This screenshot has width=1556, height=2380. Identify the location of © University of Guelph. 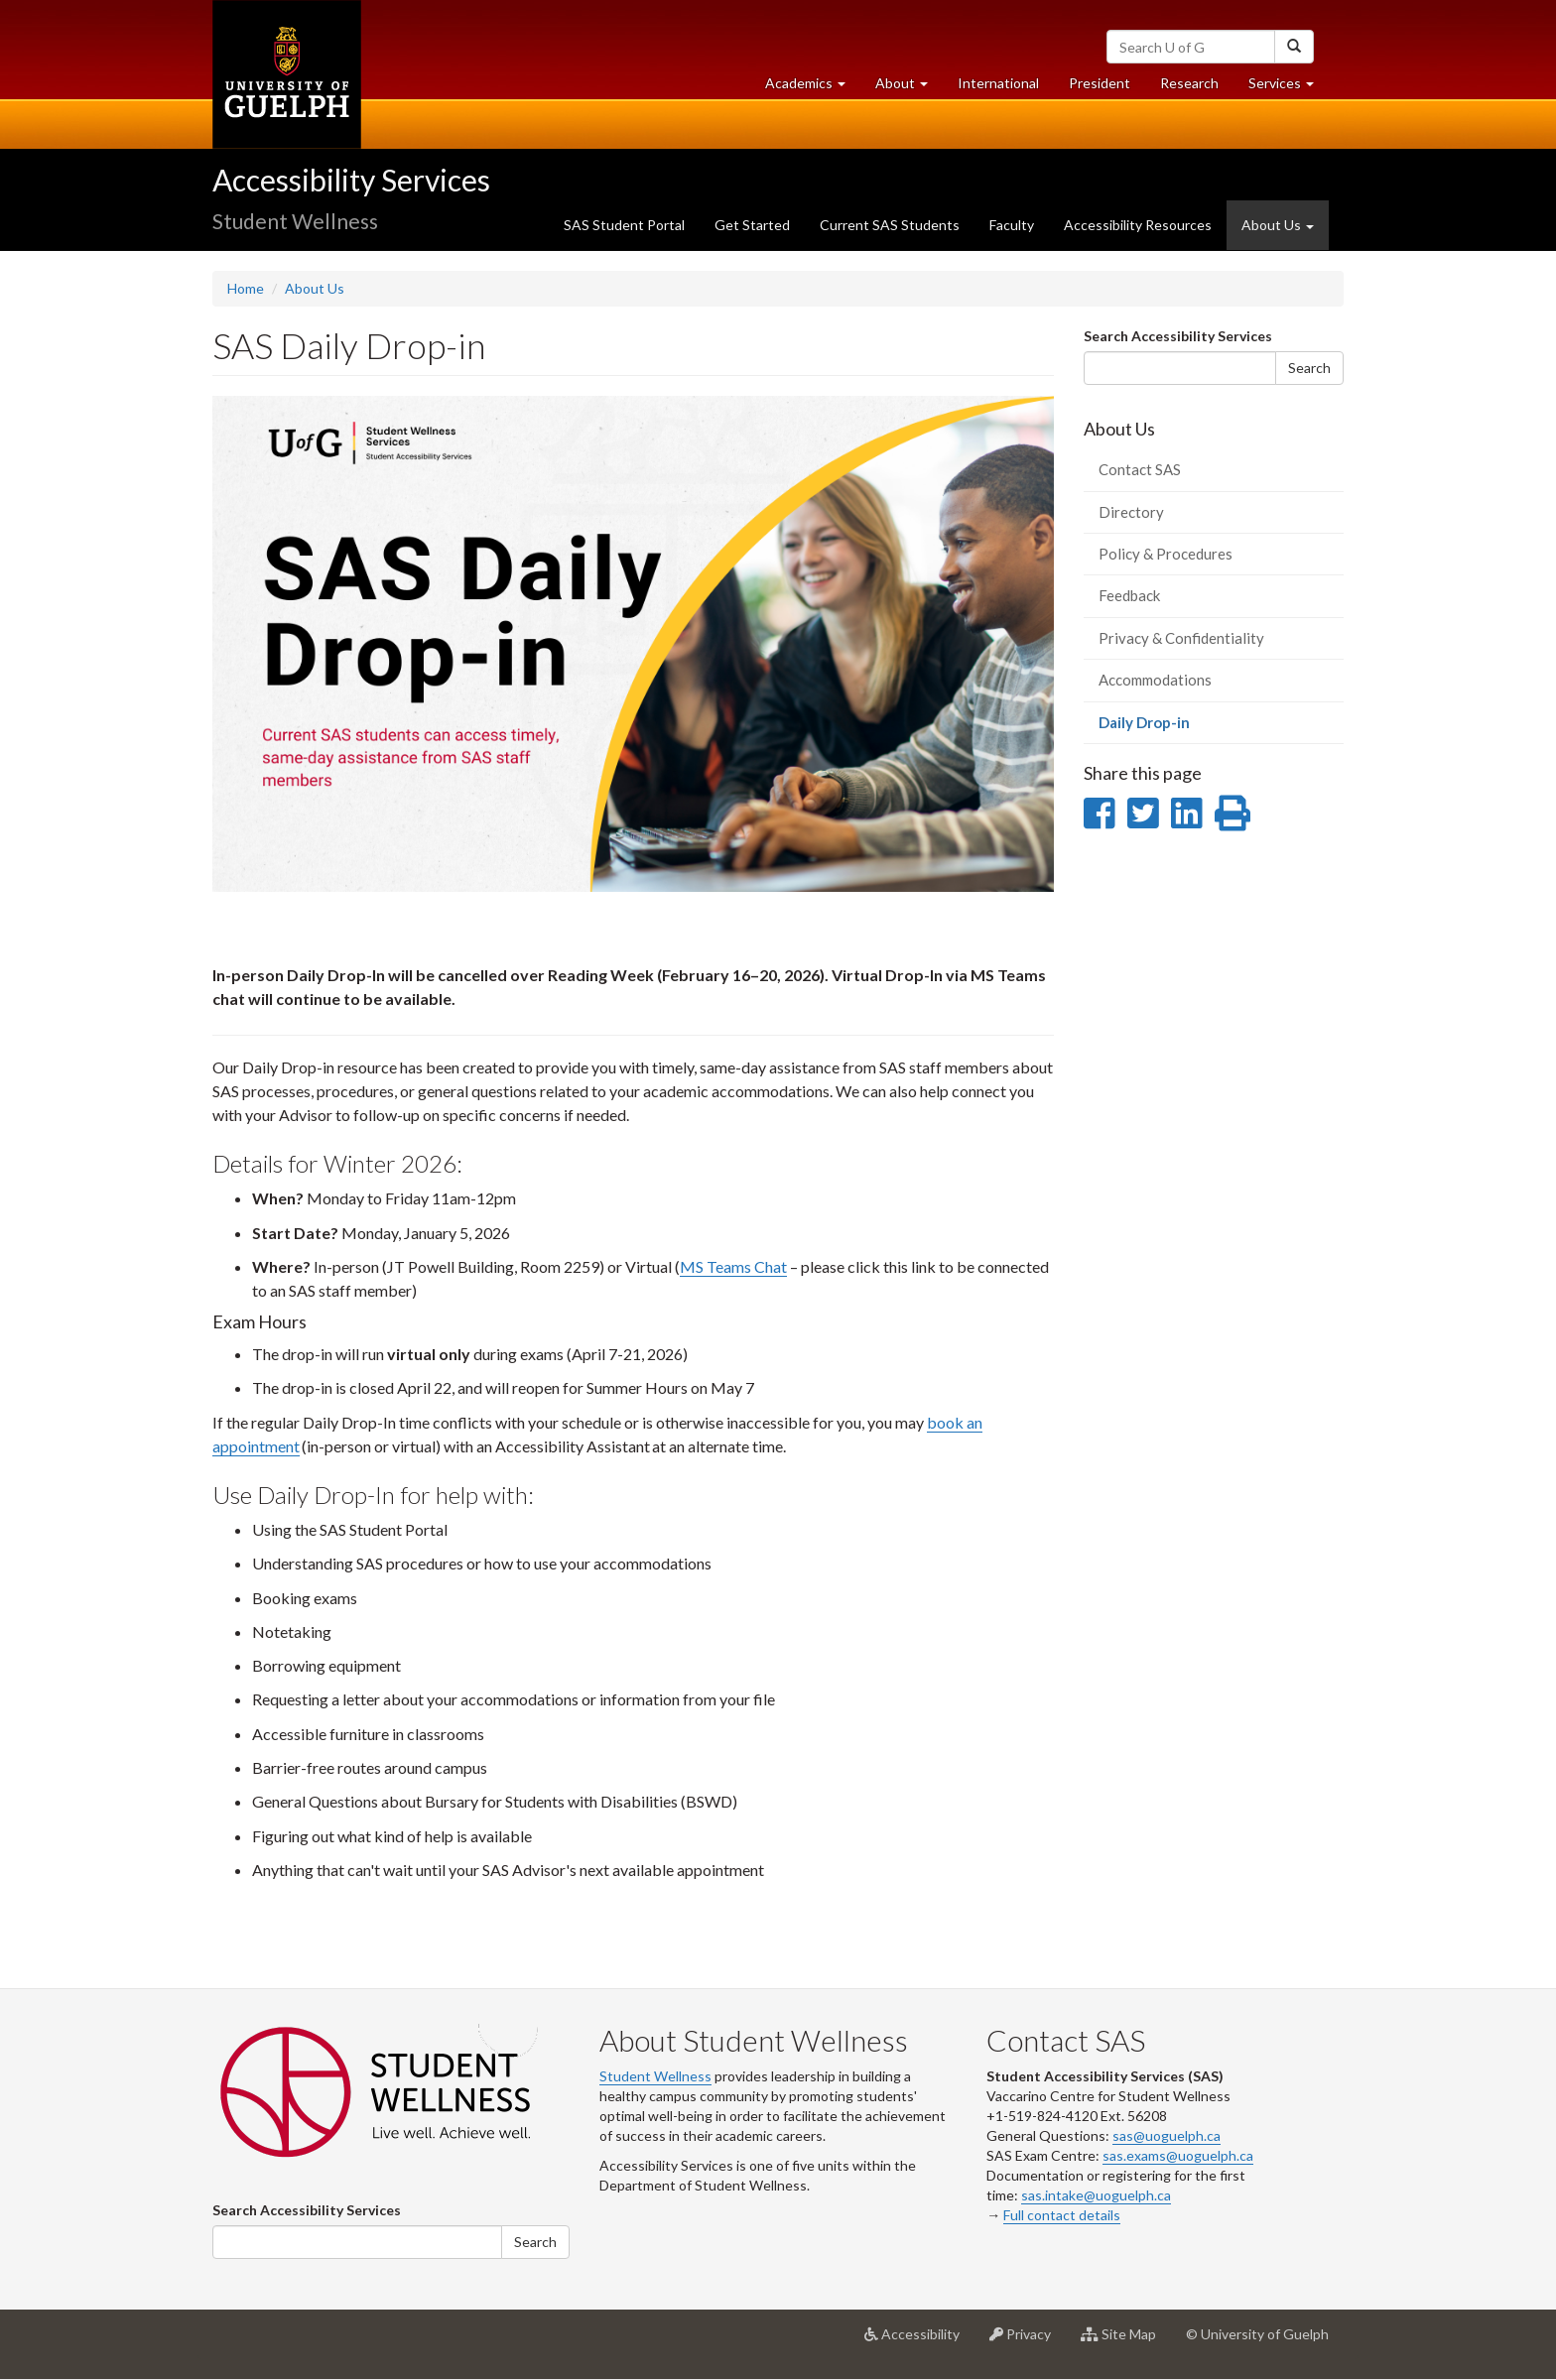
(1257, 2333).